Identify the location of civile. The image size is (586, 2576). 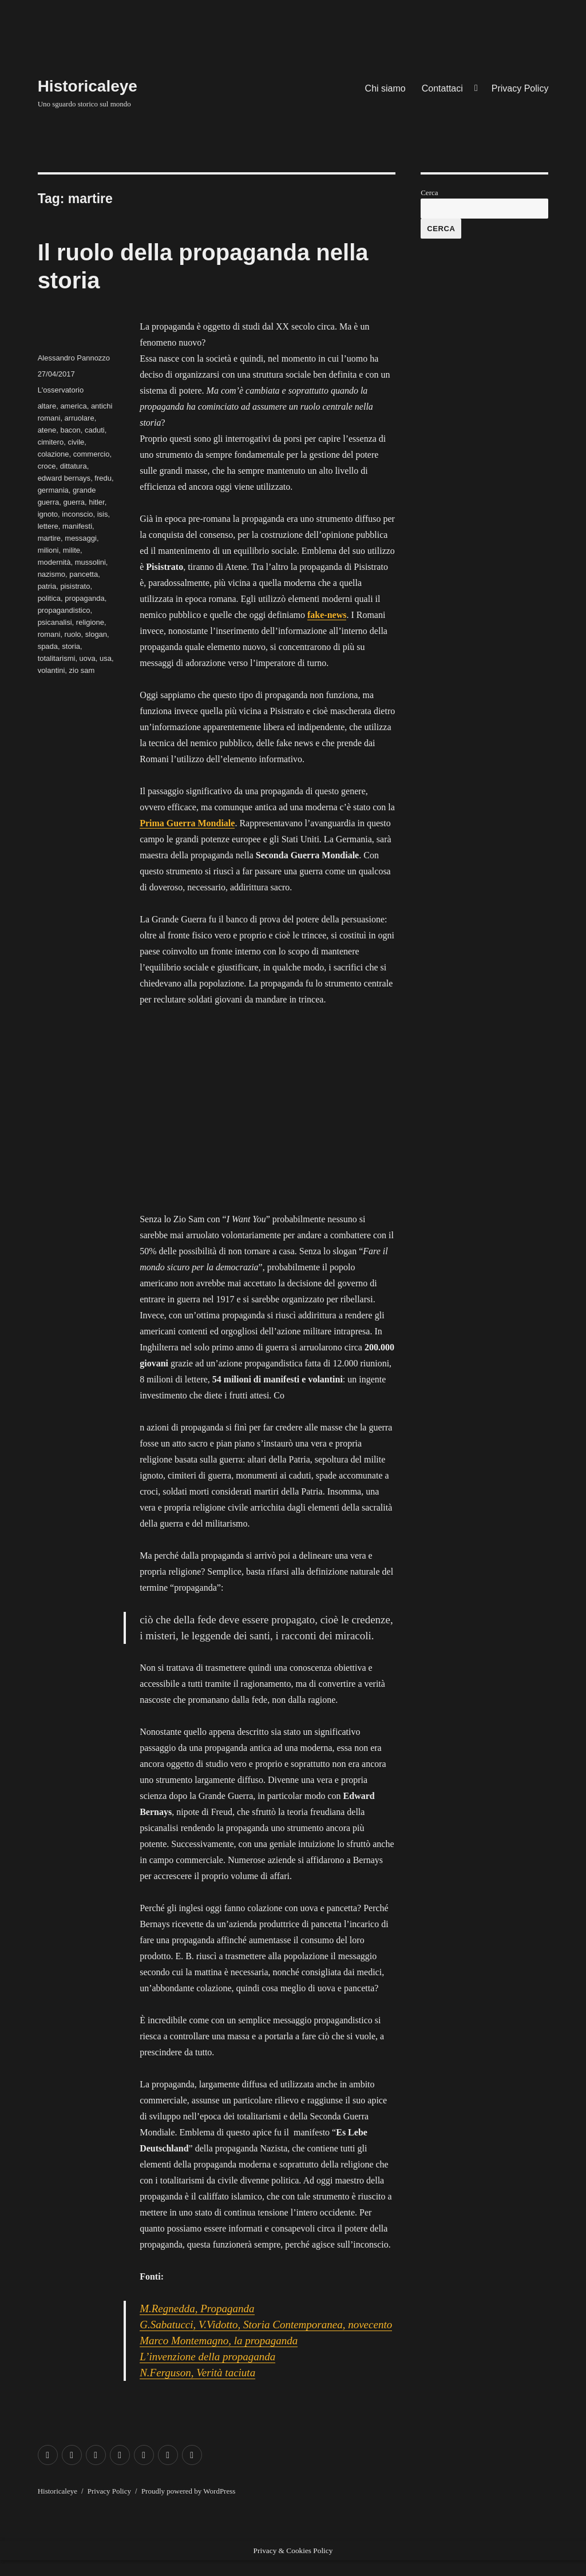
(76, 442).